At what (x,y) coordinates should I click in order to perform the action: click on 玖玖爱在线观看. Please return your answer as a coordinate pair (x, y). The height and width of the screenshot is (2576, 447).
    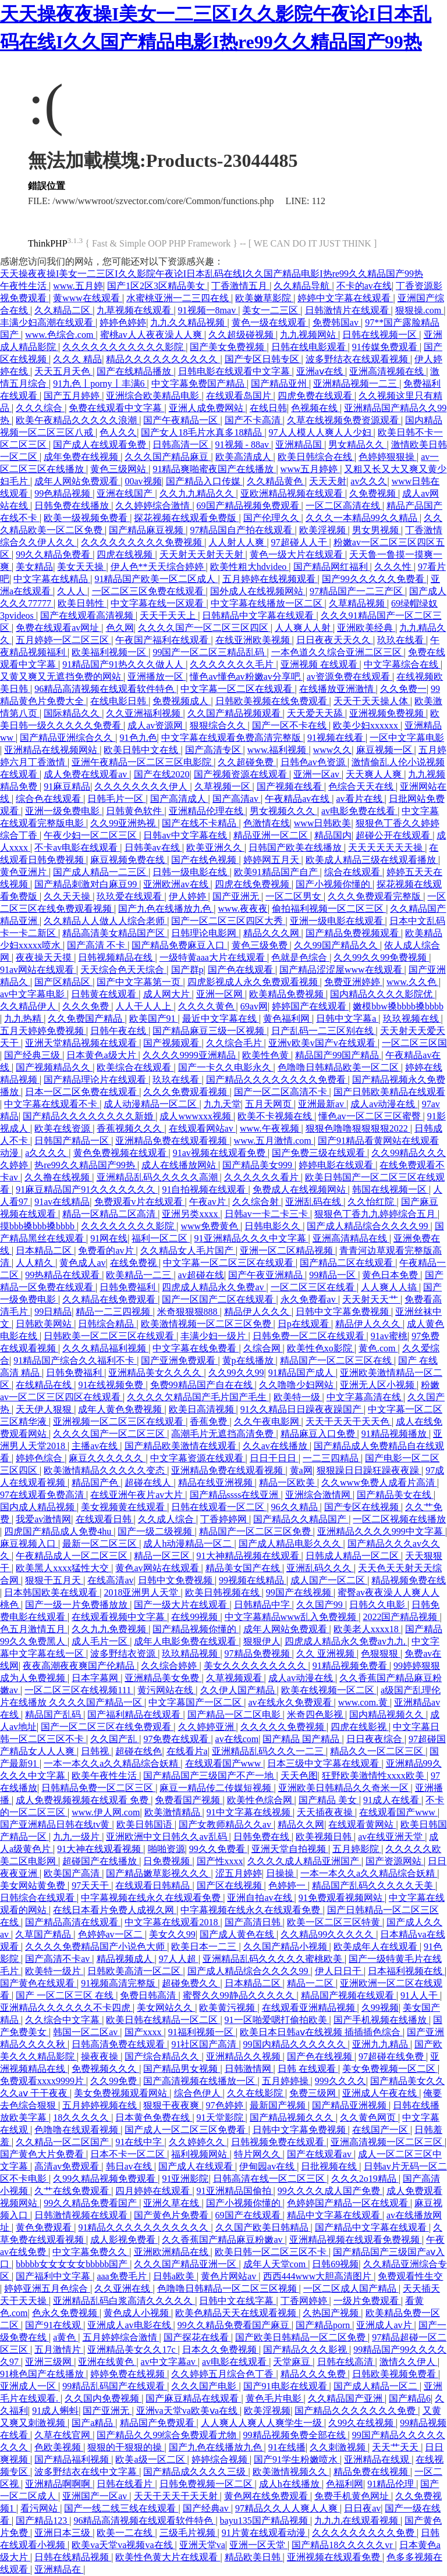
    Looking at the image, I should click on (130, 896).